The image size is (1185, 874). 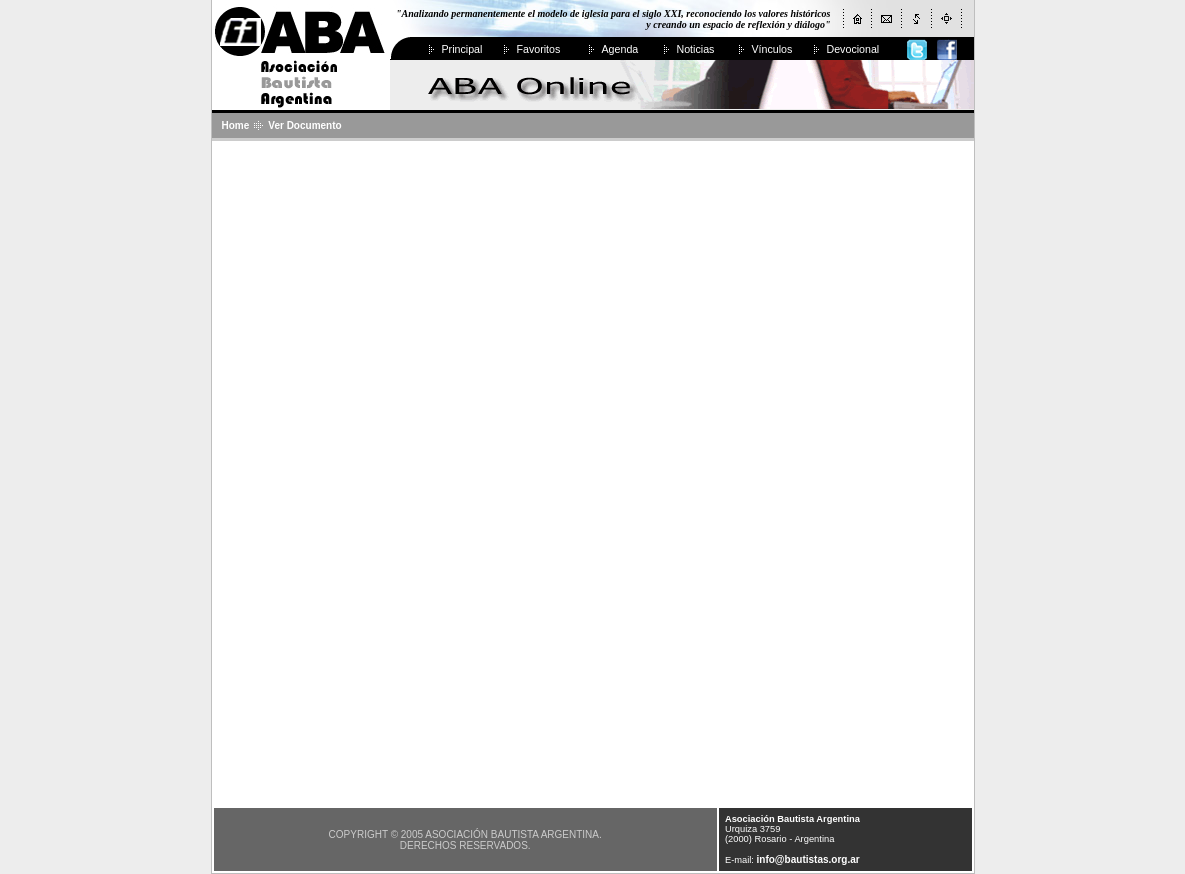 I want to click on info@bautistas.org.ar, so click(x=808, y=859).